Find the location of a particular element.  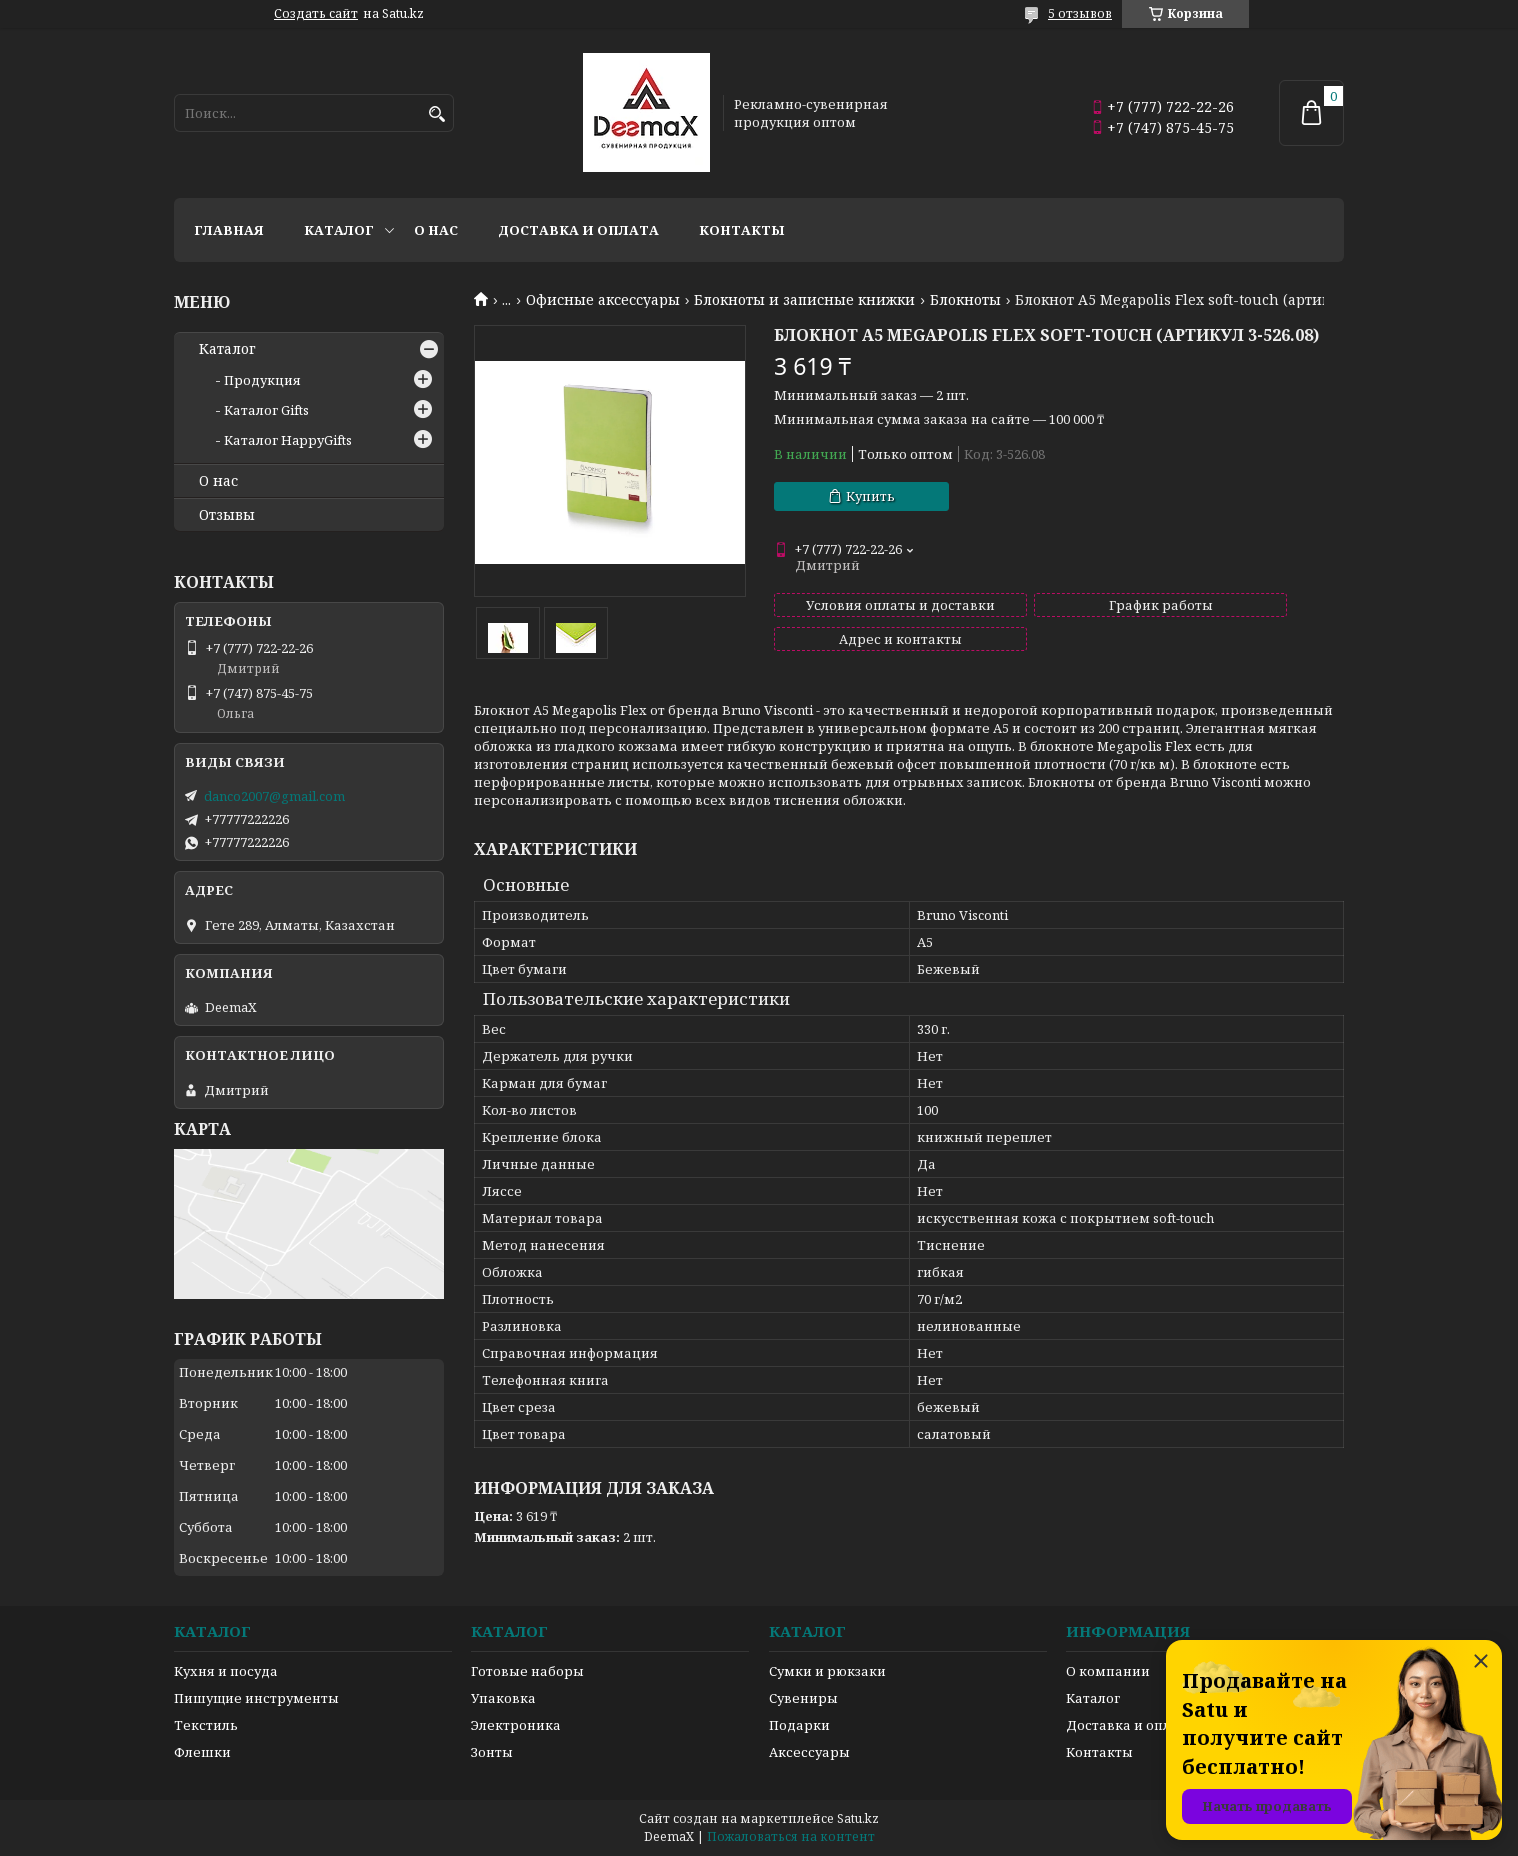

Отзывы is located at coordinates (227, 515).